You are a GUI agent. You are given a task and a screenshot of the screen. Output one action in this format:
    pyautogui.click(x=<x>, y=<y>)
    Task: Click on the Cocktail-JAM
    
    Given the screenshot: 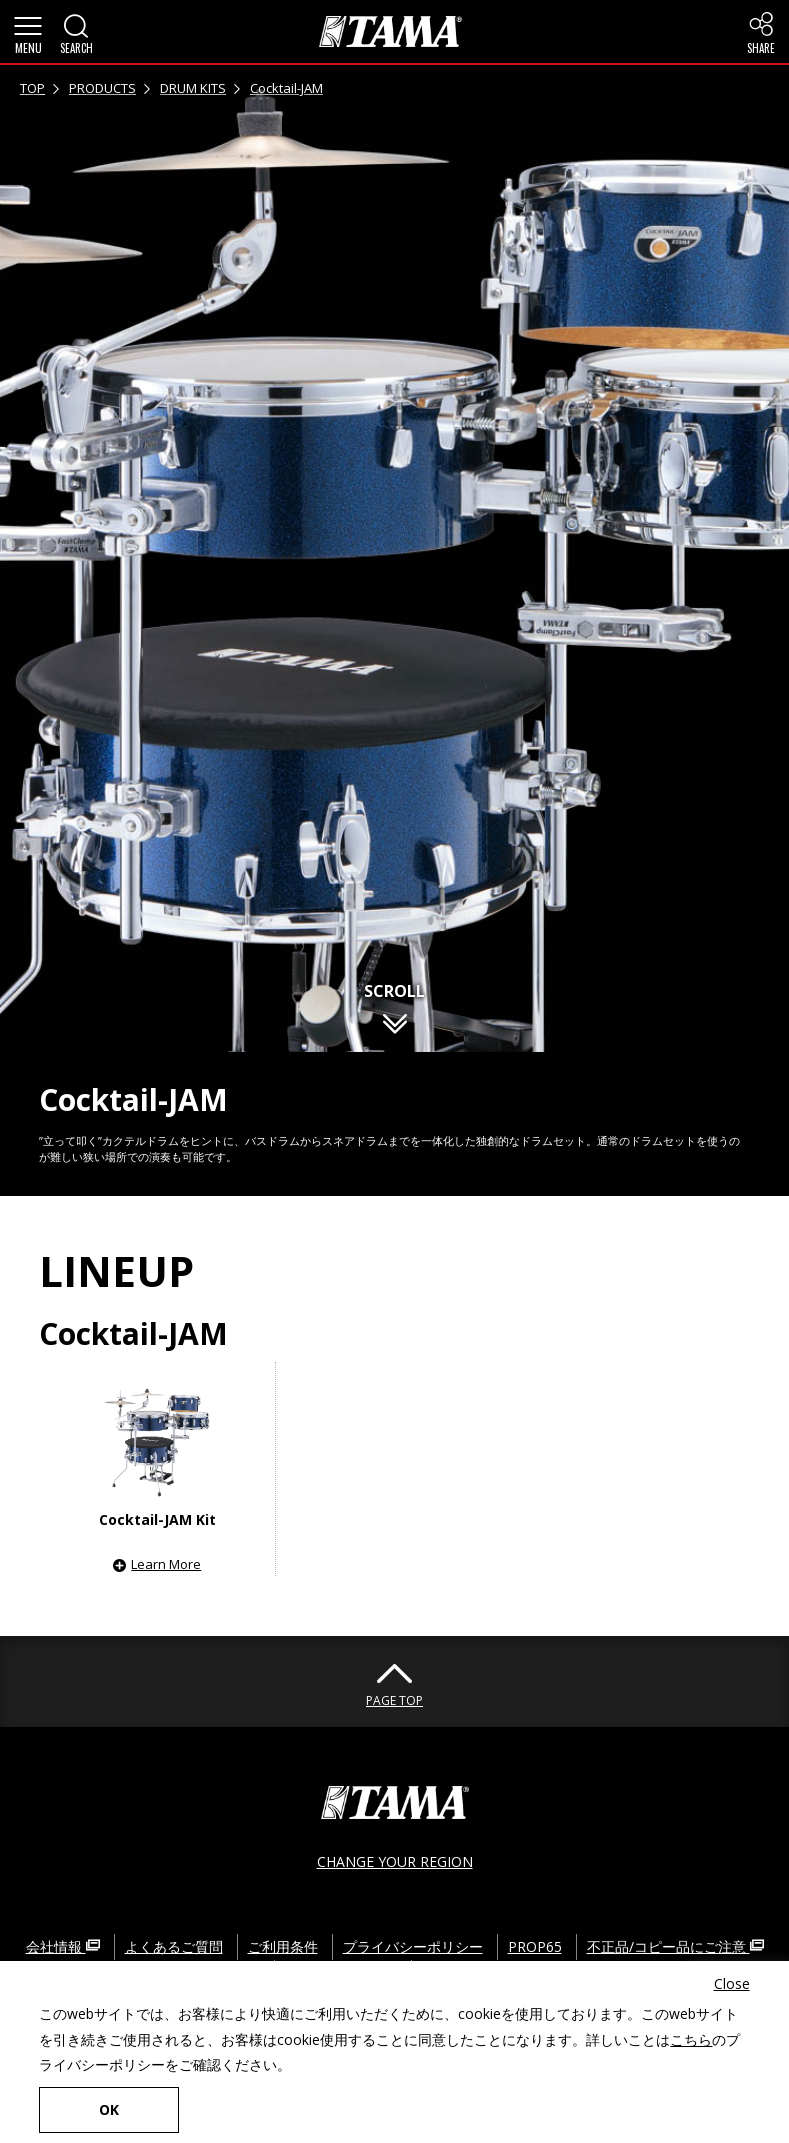 What is the action you would take?
    pyautogui.click(x=286, y=88)
    